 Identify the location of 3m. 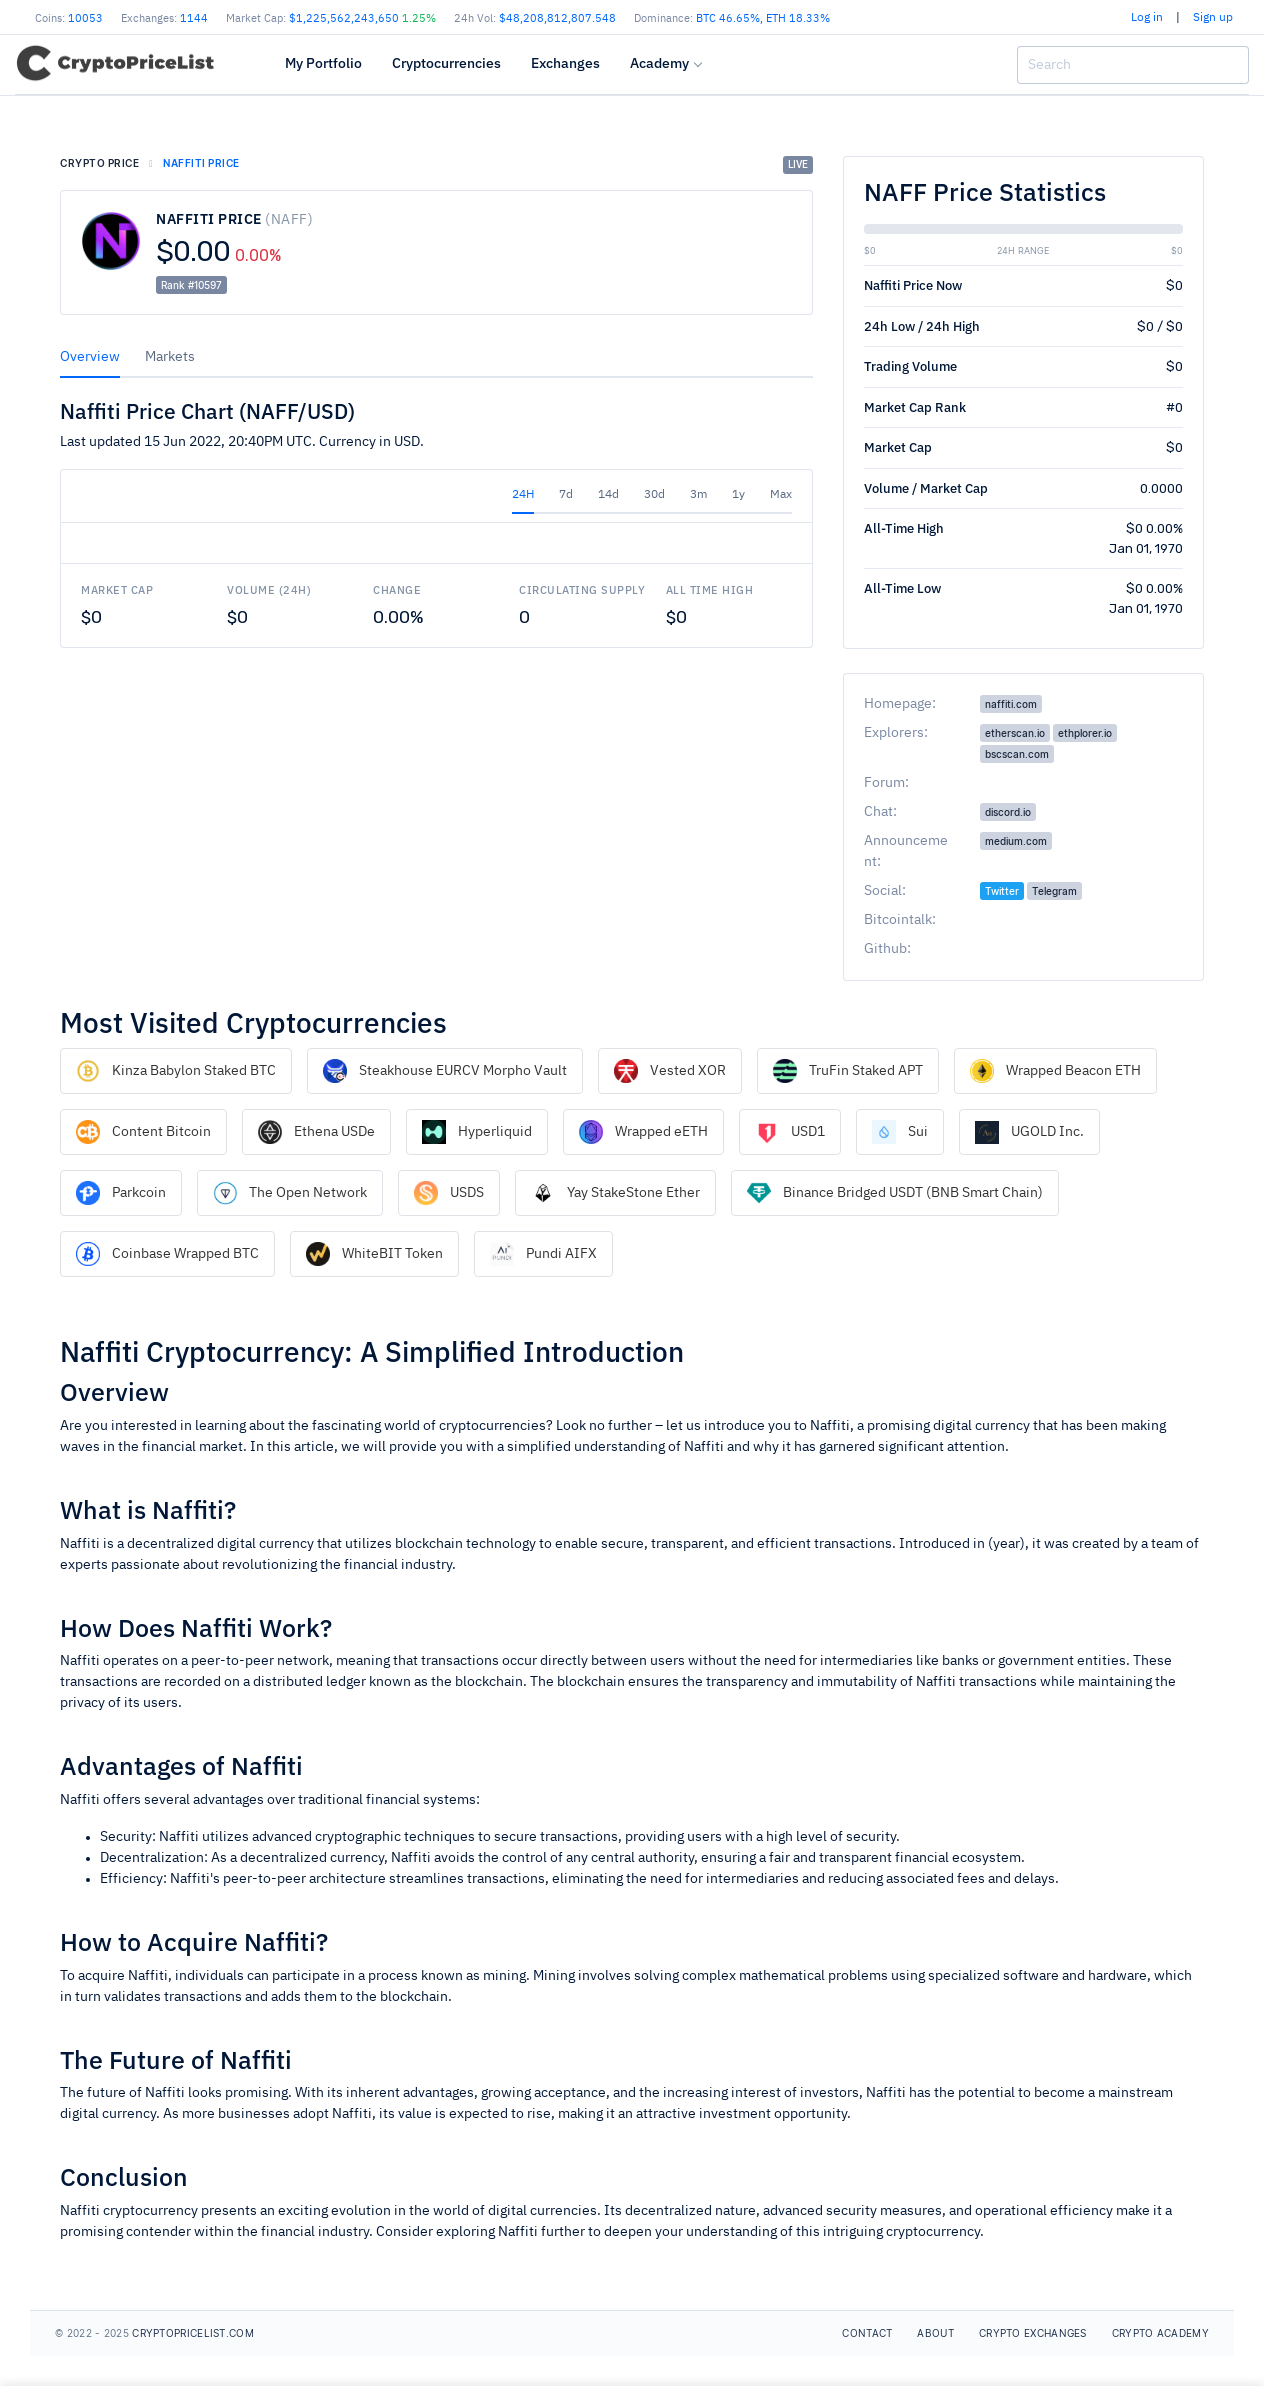
(698, 495).